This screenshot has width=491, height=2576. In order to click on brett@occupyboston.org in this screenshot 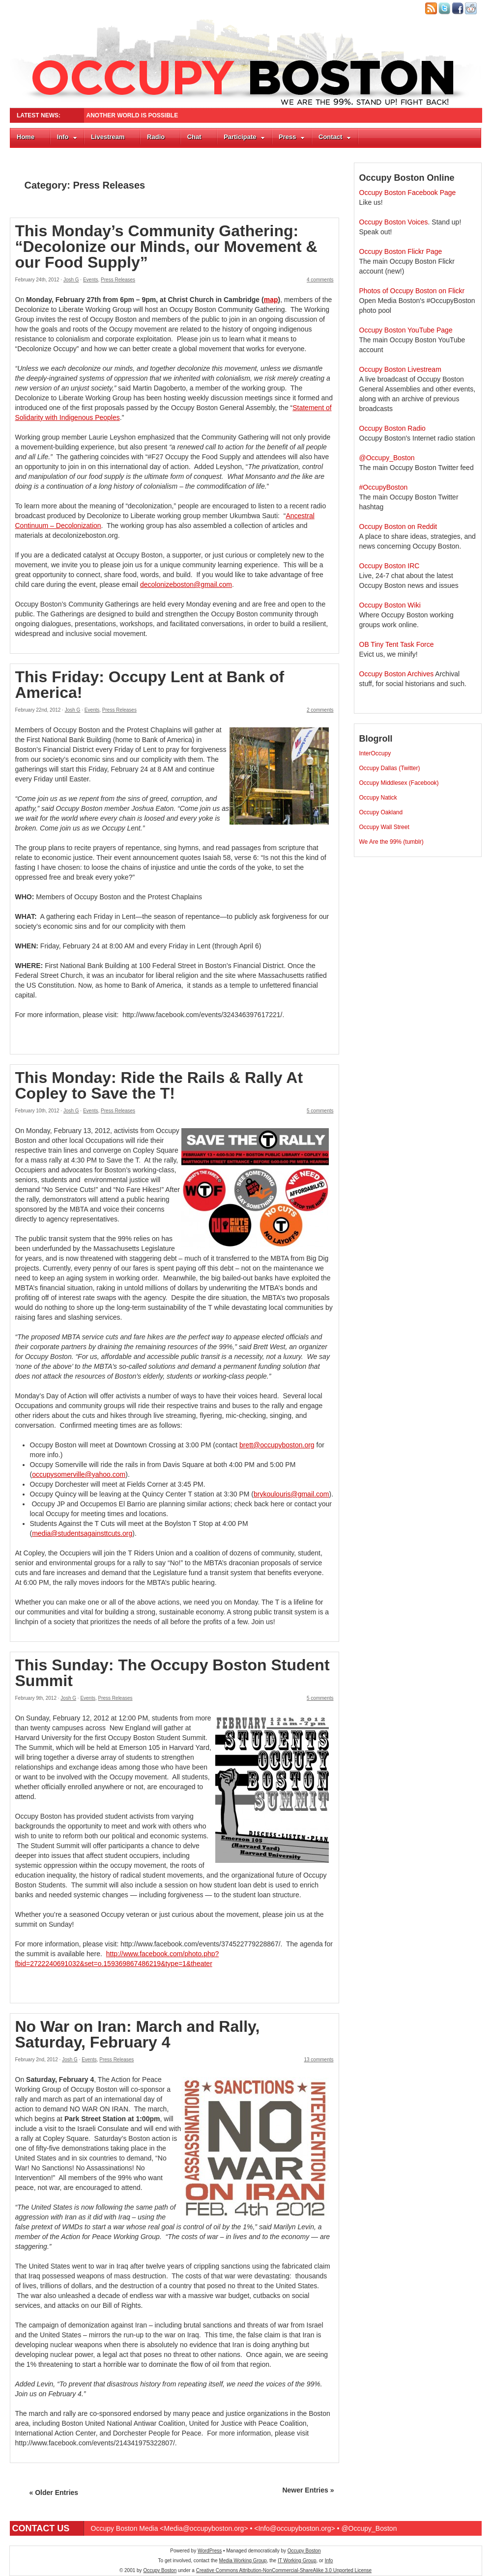, I will do `click(277, 1445)`.